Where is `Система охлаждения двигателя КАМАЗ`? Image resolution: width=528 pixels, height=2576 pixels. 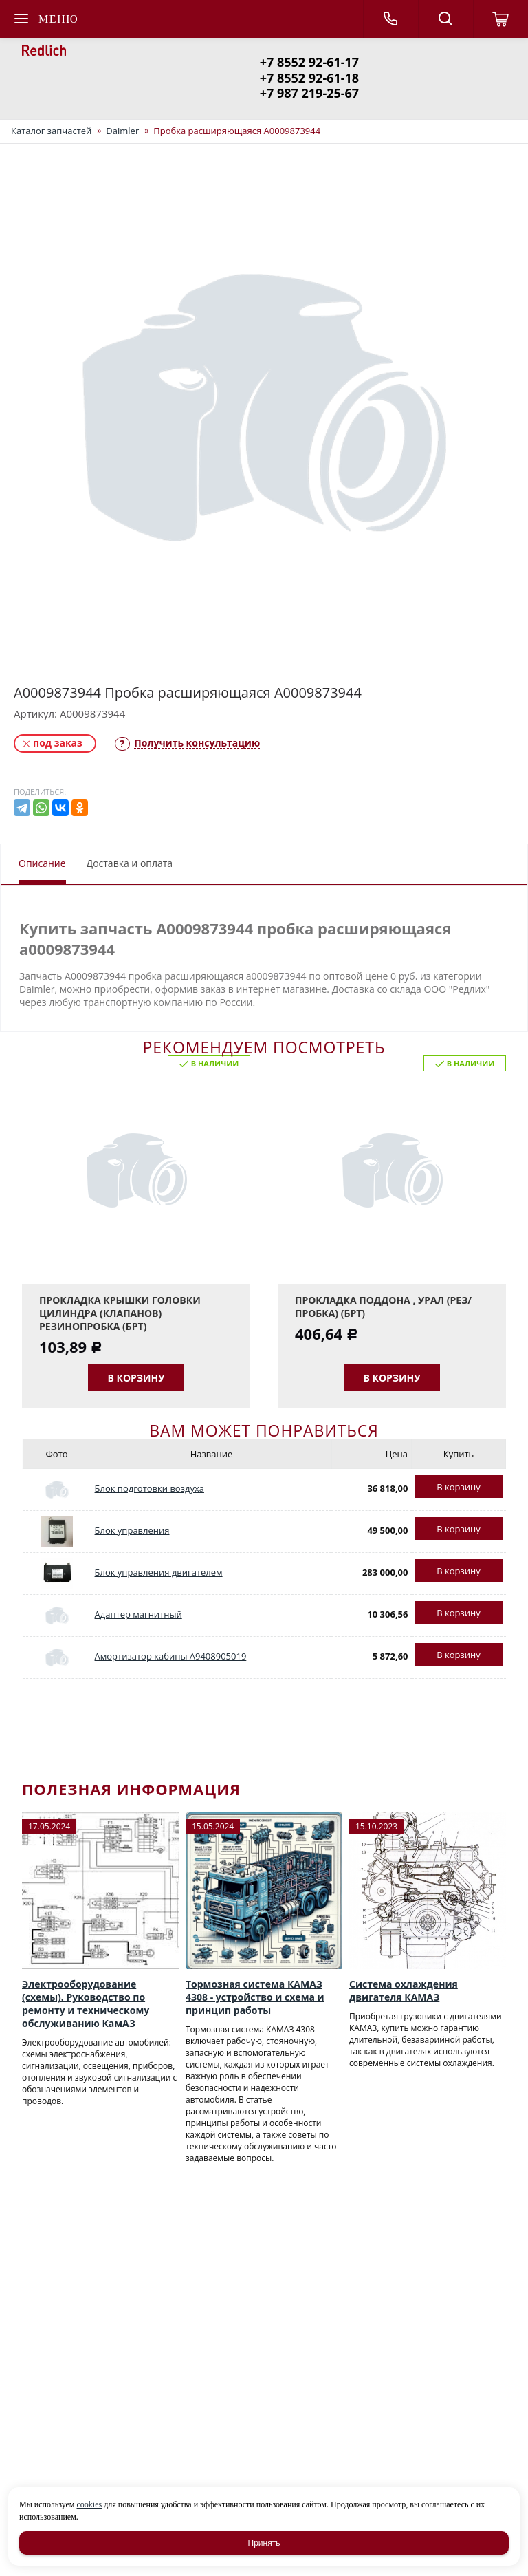 Система охлаждения двигателя КАМАЗ is located at coordinates (403, 1990).